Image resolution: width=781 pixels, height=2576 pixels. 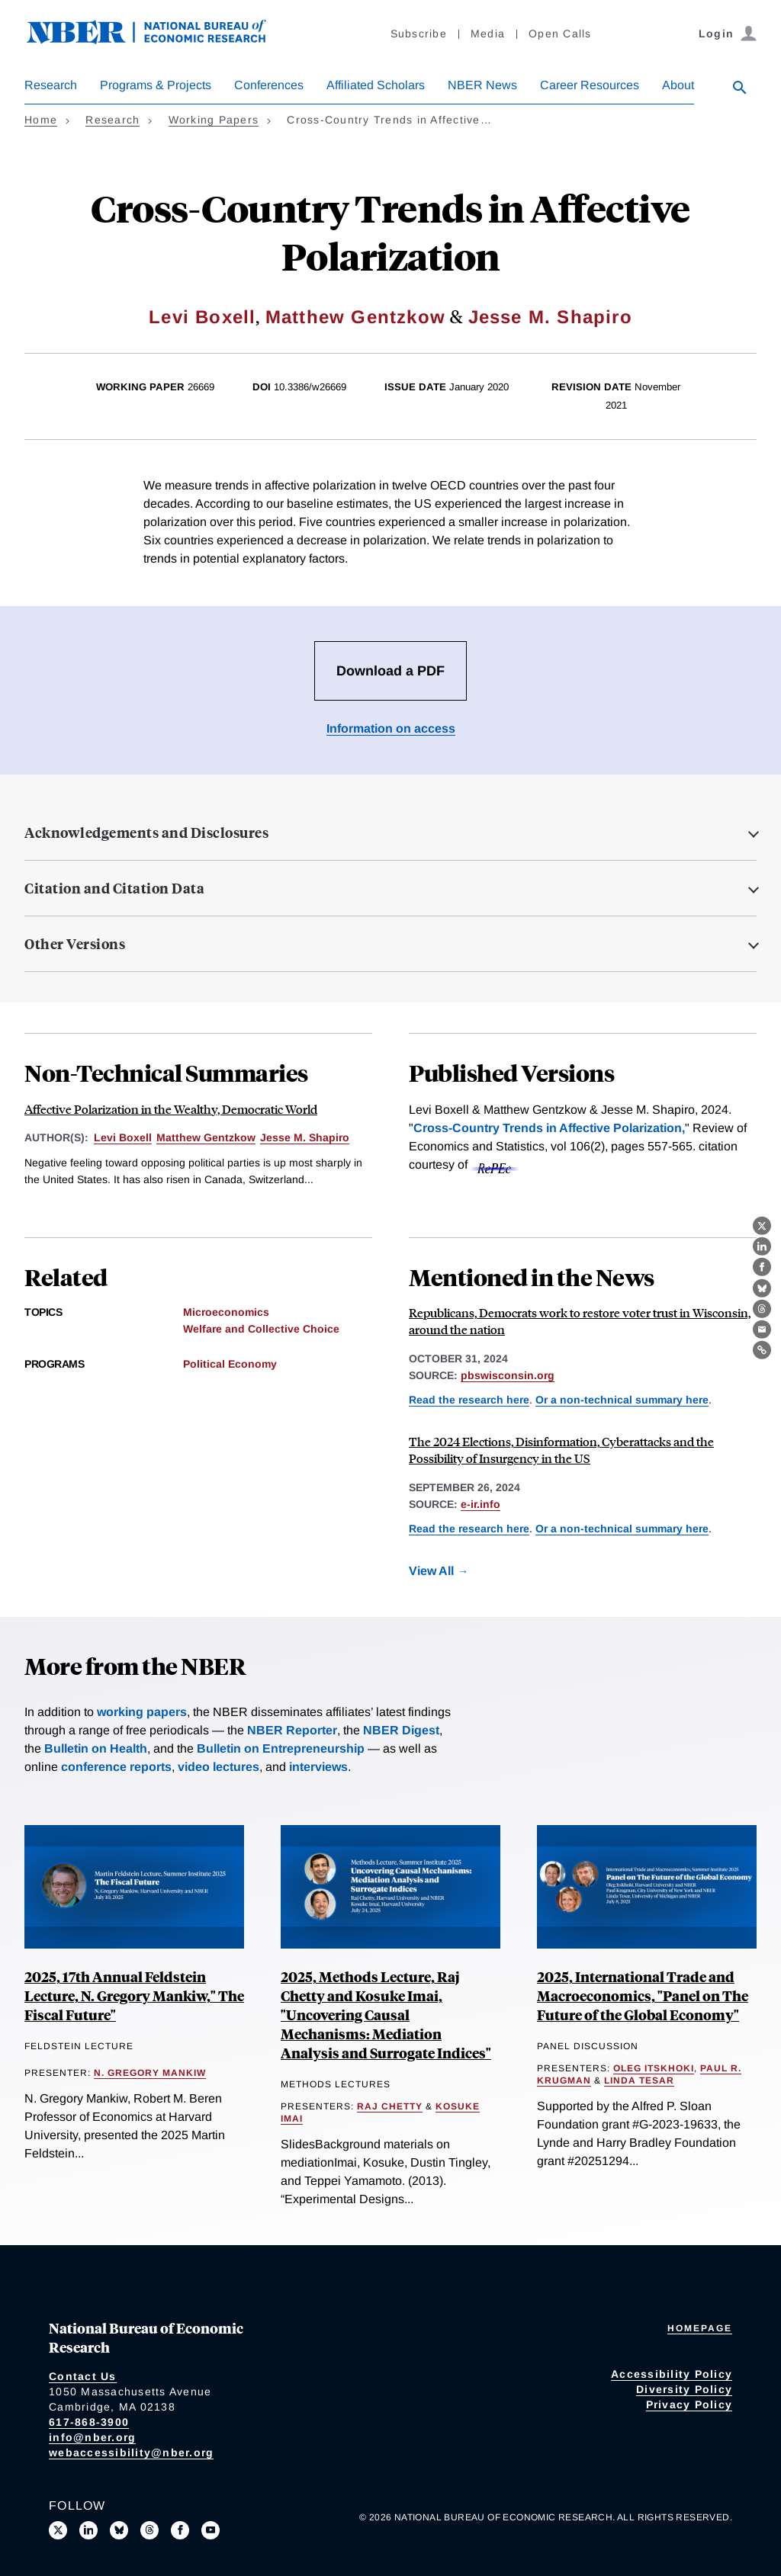 I want to click on [Like us on Facebook], so click(x=180, y=2530).